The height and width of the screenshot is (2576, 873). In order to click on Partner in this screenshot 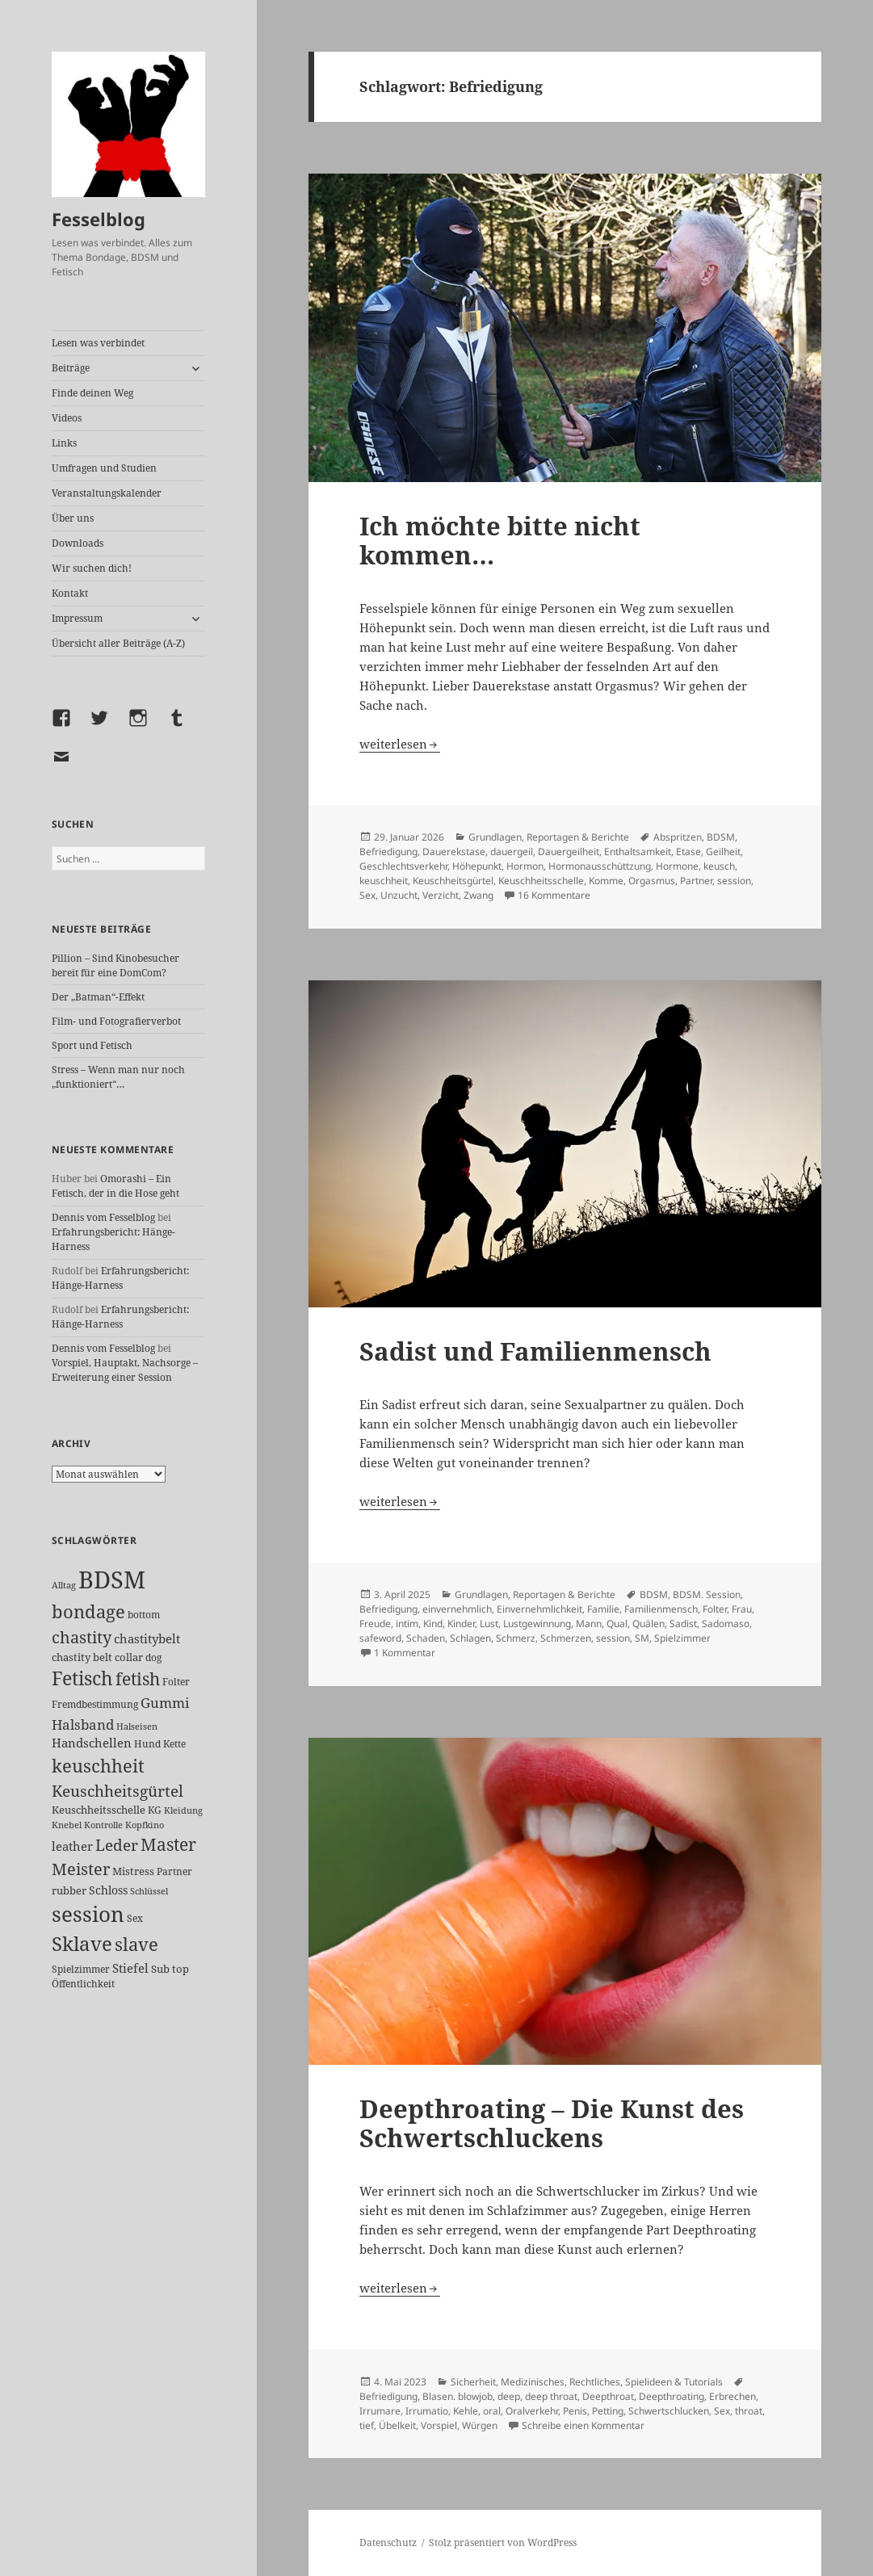, I will do `click(696, 880)`.